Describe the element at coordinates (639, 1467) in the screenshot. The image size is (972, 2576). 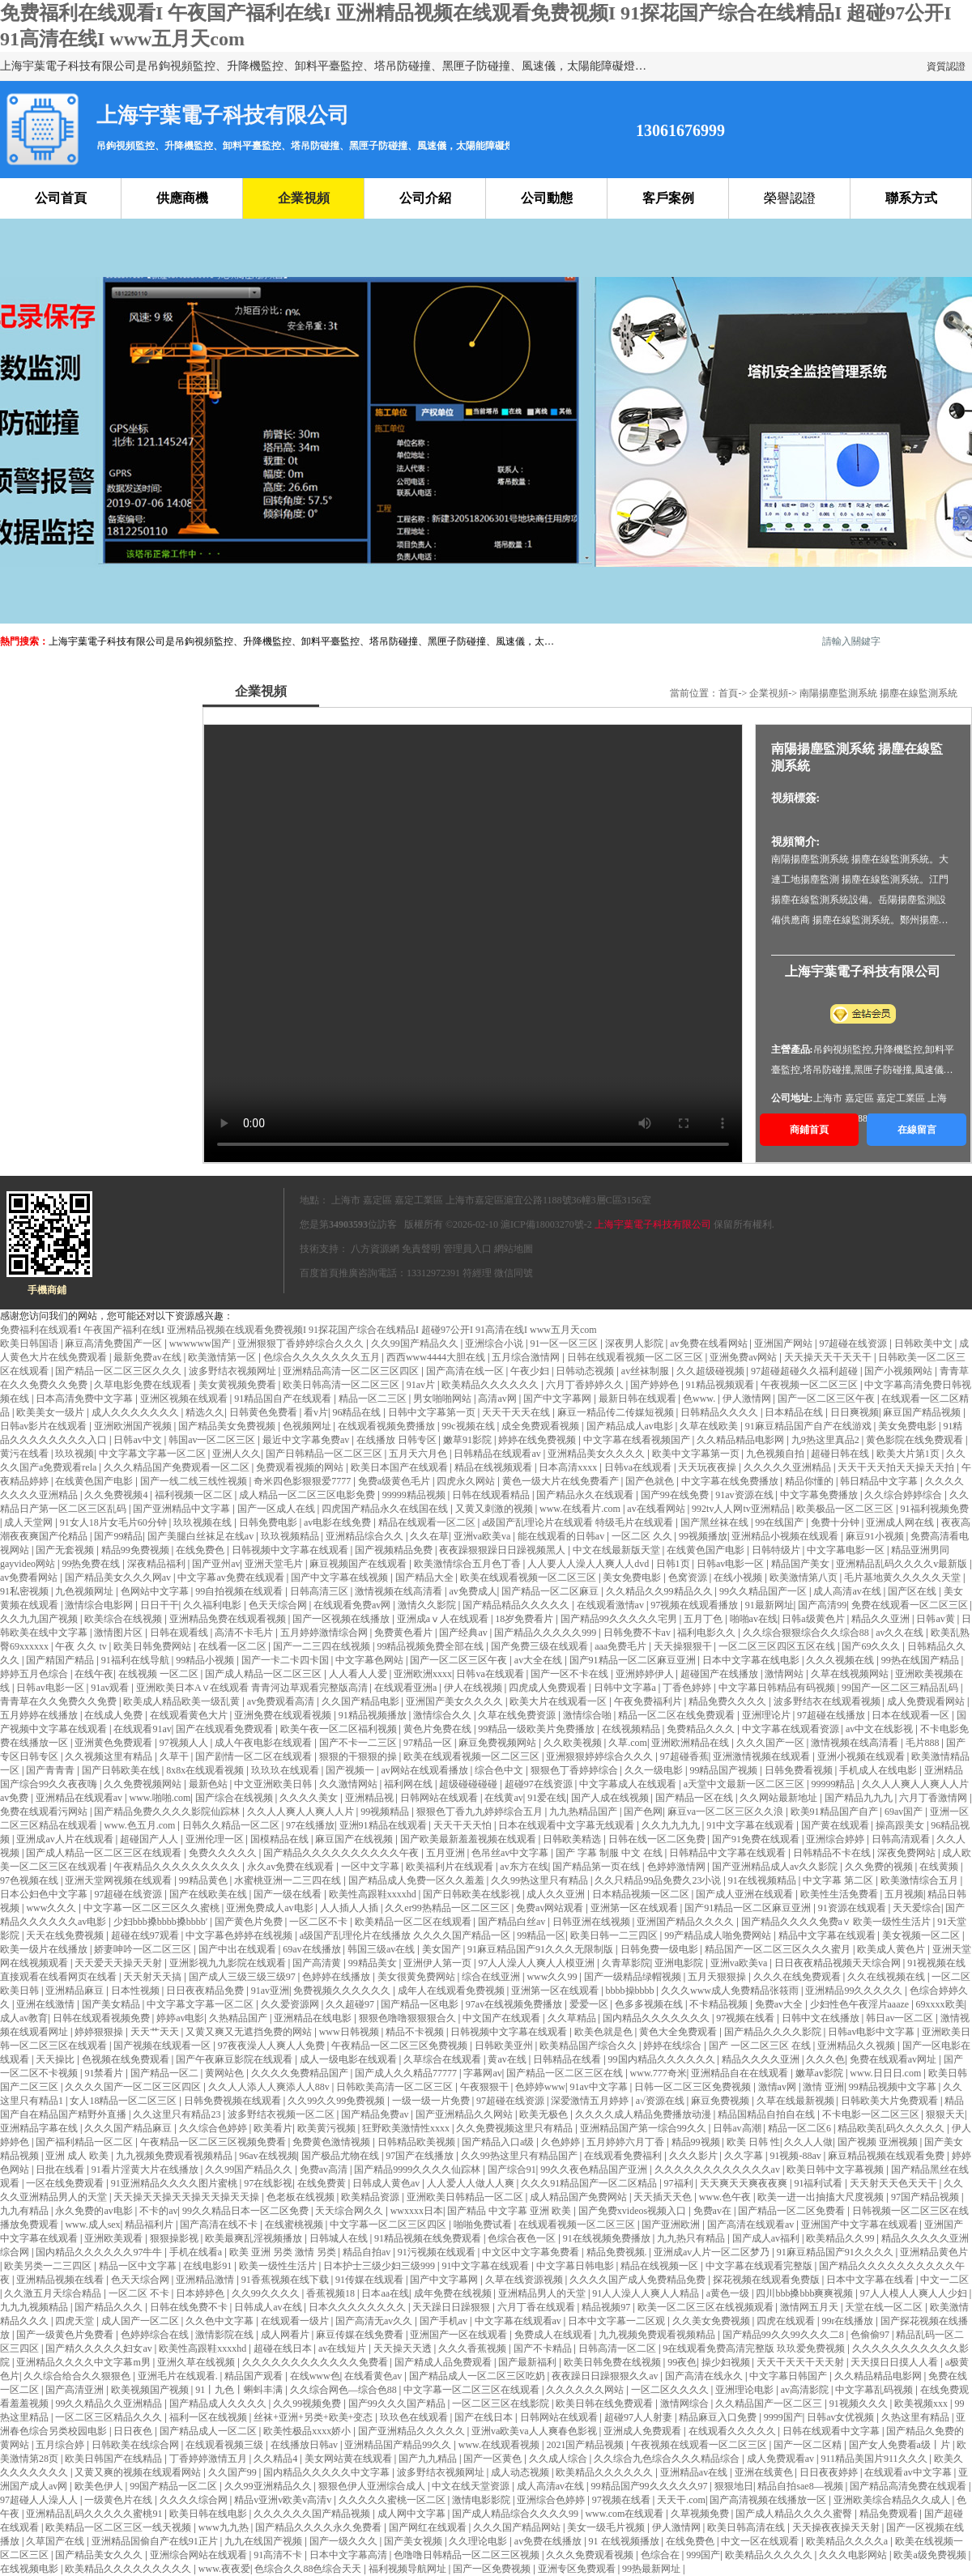
I see `日韩va在线观看` at that location.